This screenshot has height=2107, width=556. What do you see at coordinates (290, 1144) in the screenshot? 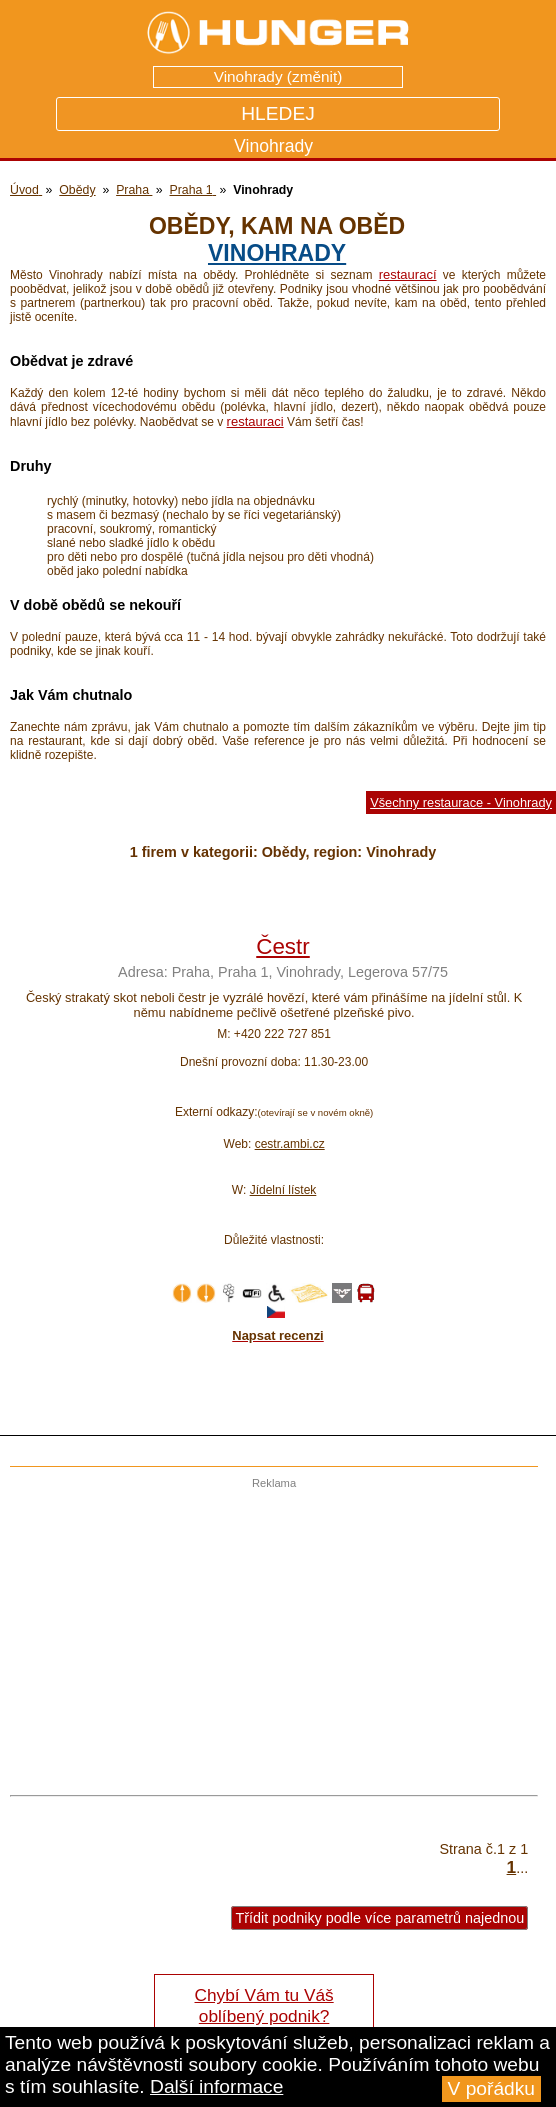
I see `cestr.ambi.cz` at bounding box center [290, 1144].